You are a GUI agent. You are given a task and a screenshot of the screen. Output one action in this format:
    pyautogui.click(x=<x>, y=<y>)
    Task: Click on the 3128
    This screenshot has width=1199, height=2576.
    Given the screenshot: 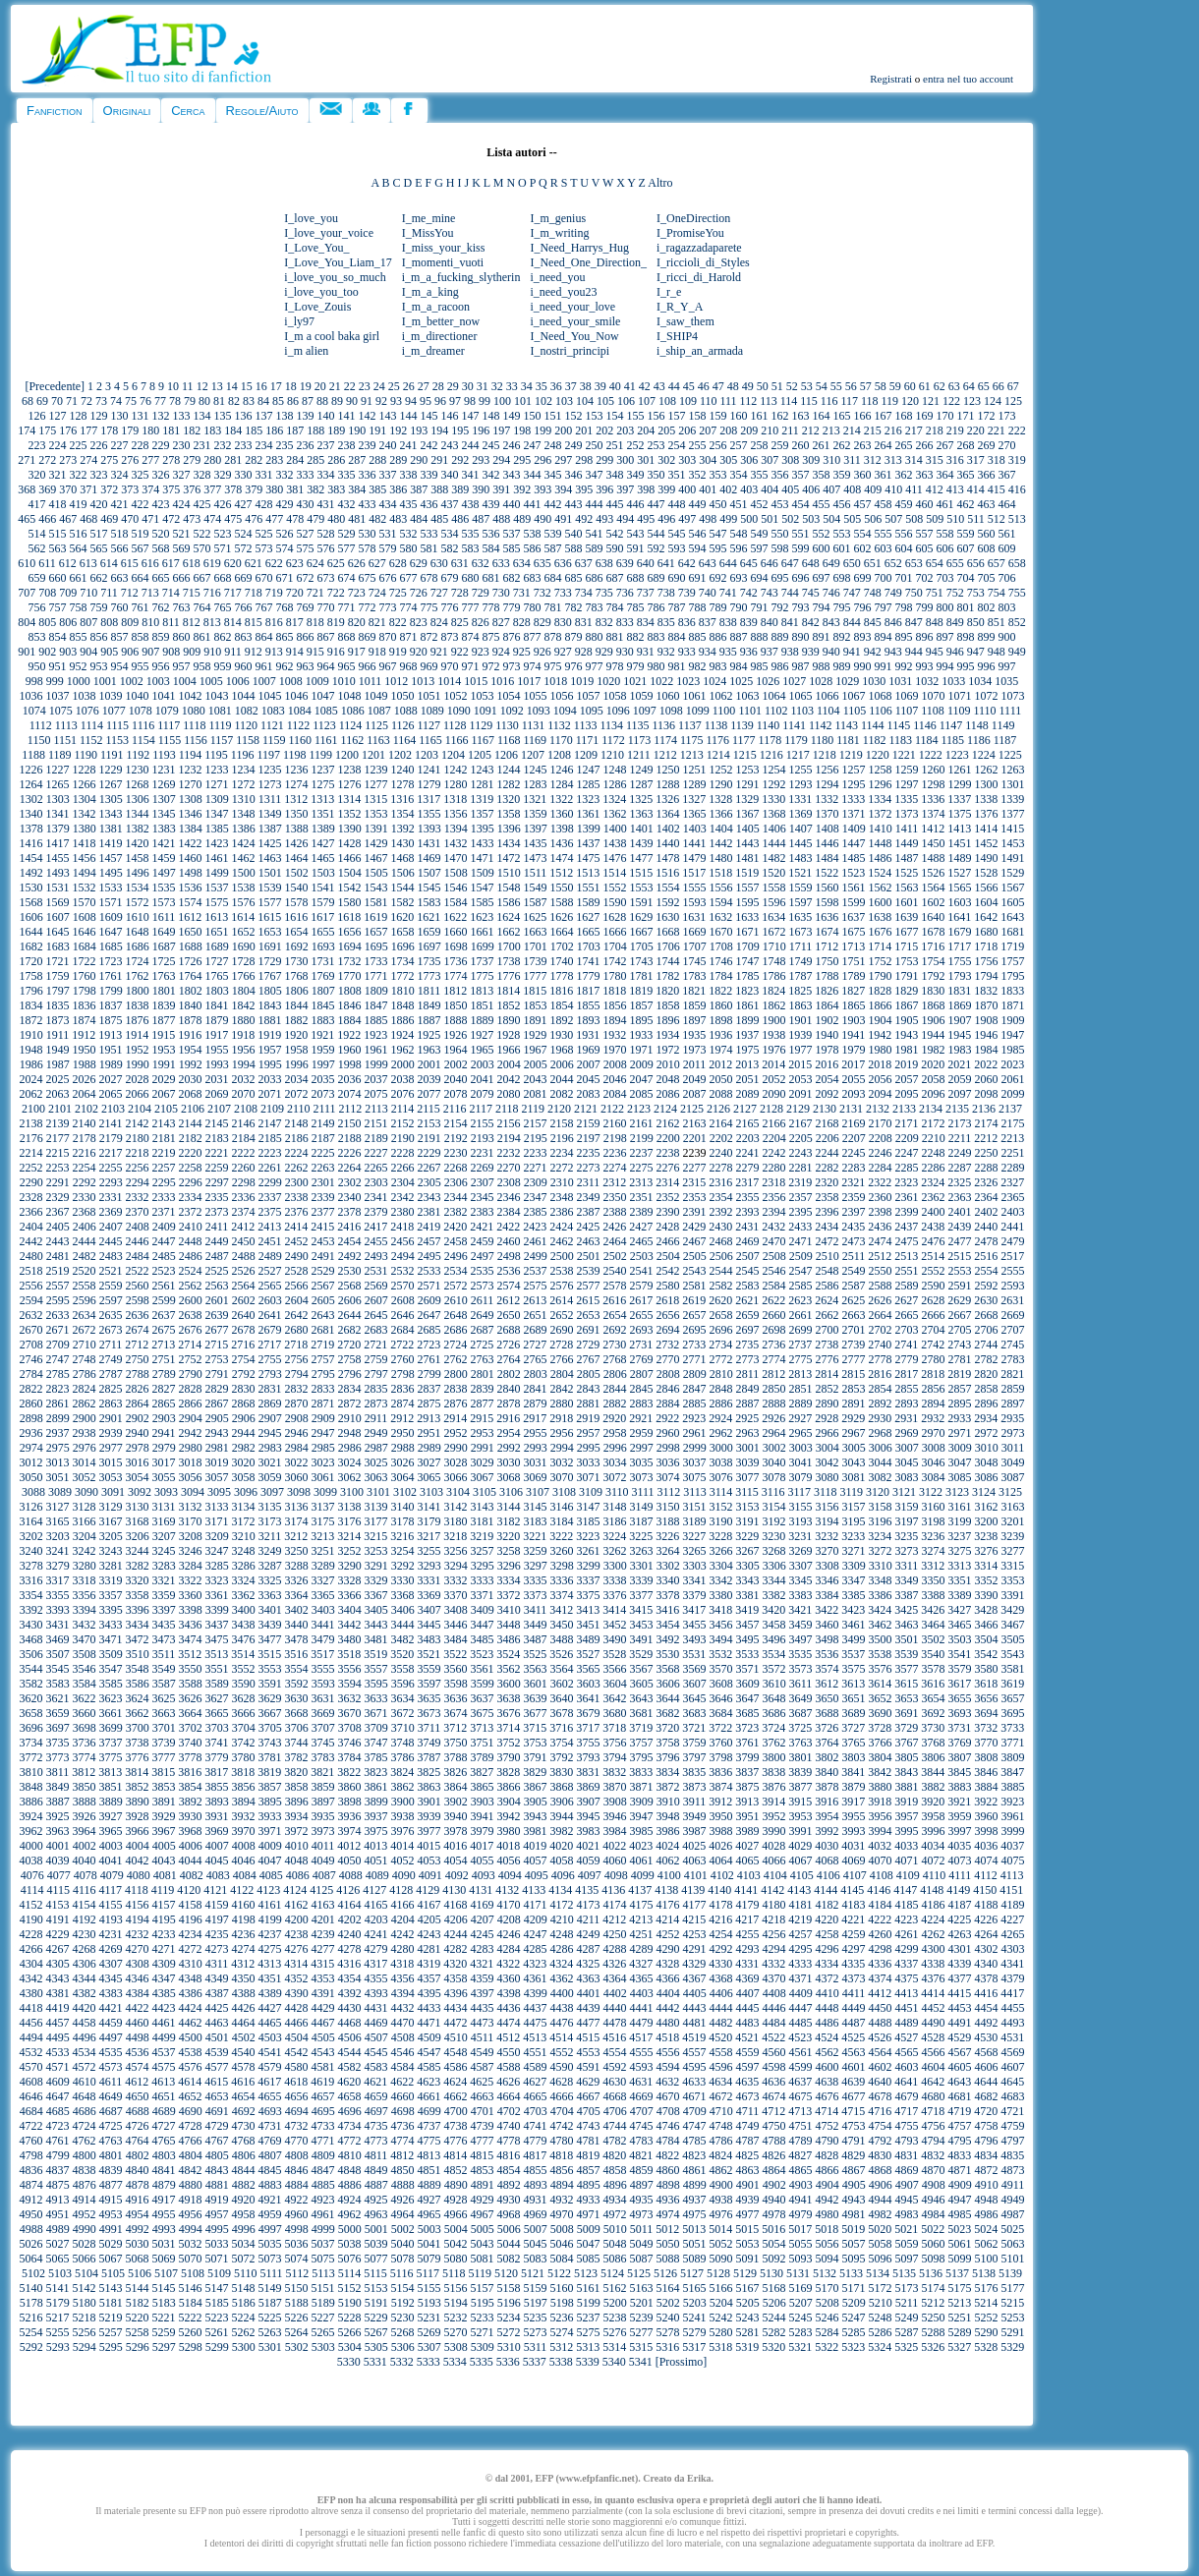 What is the action you would take?
    pyautogui.click(x=84, y=1507)
    